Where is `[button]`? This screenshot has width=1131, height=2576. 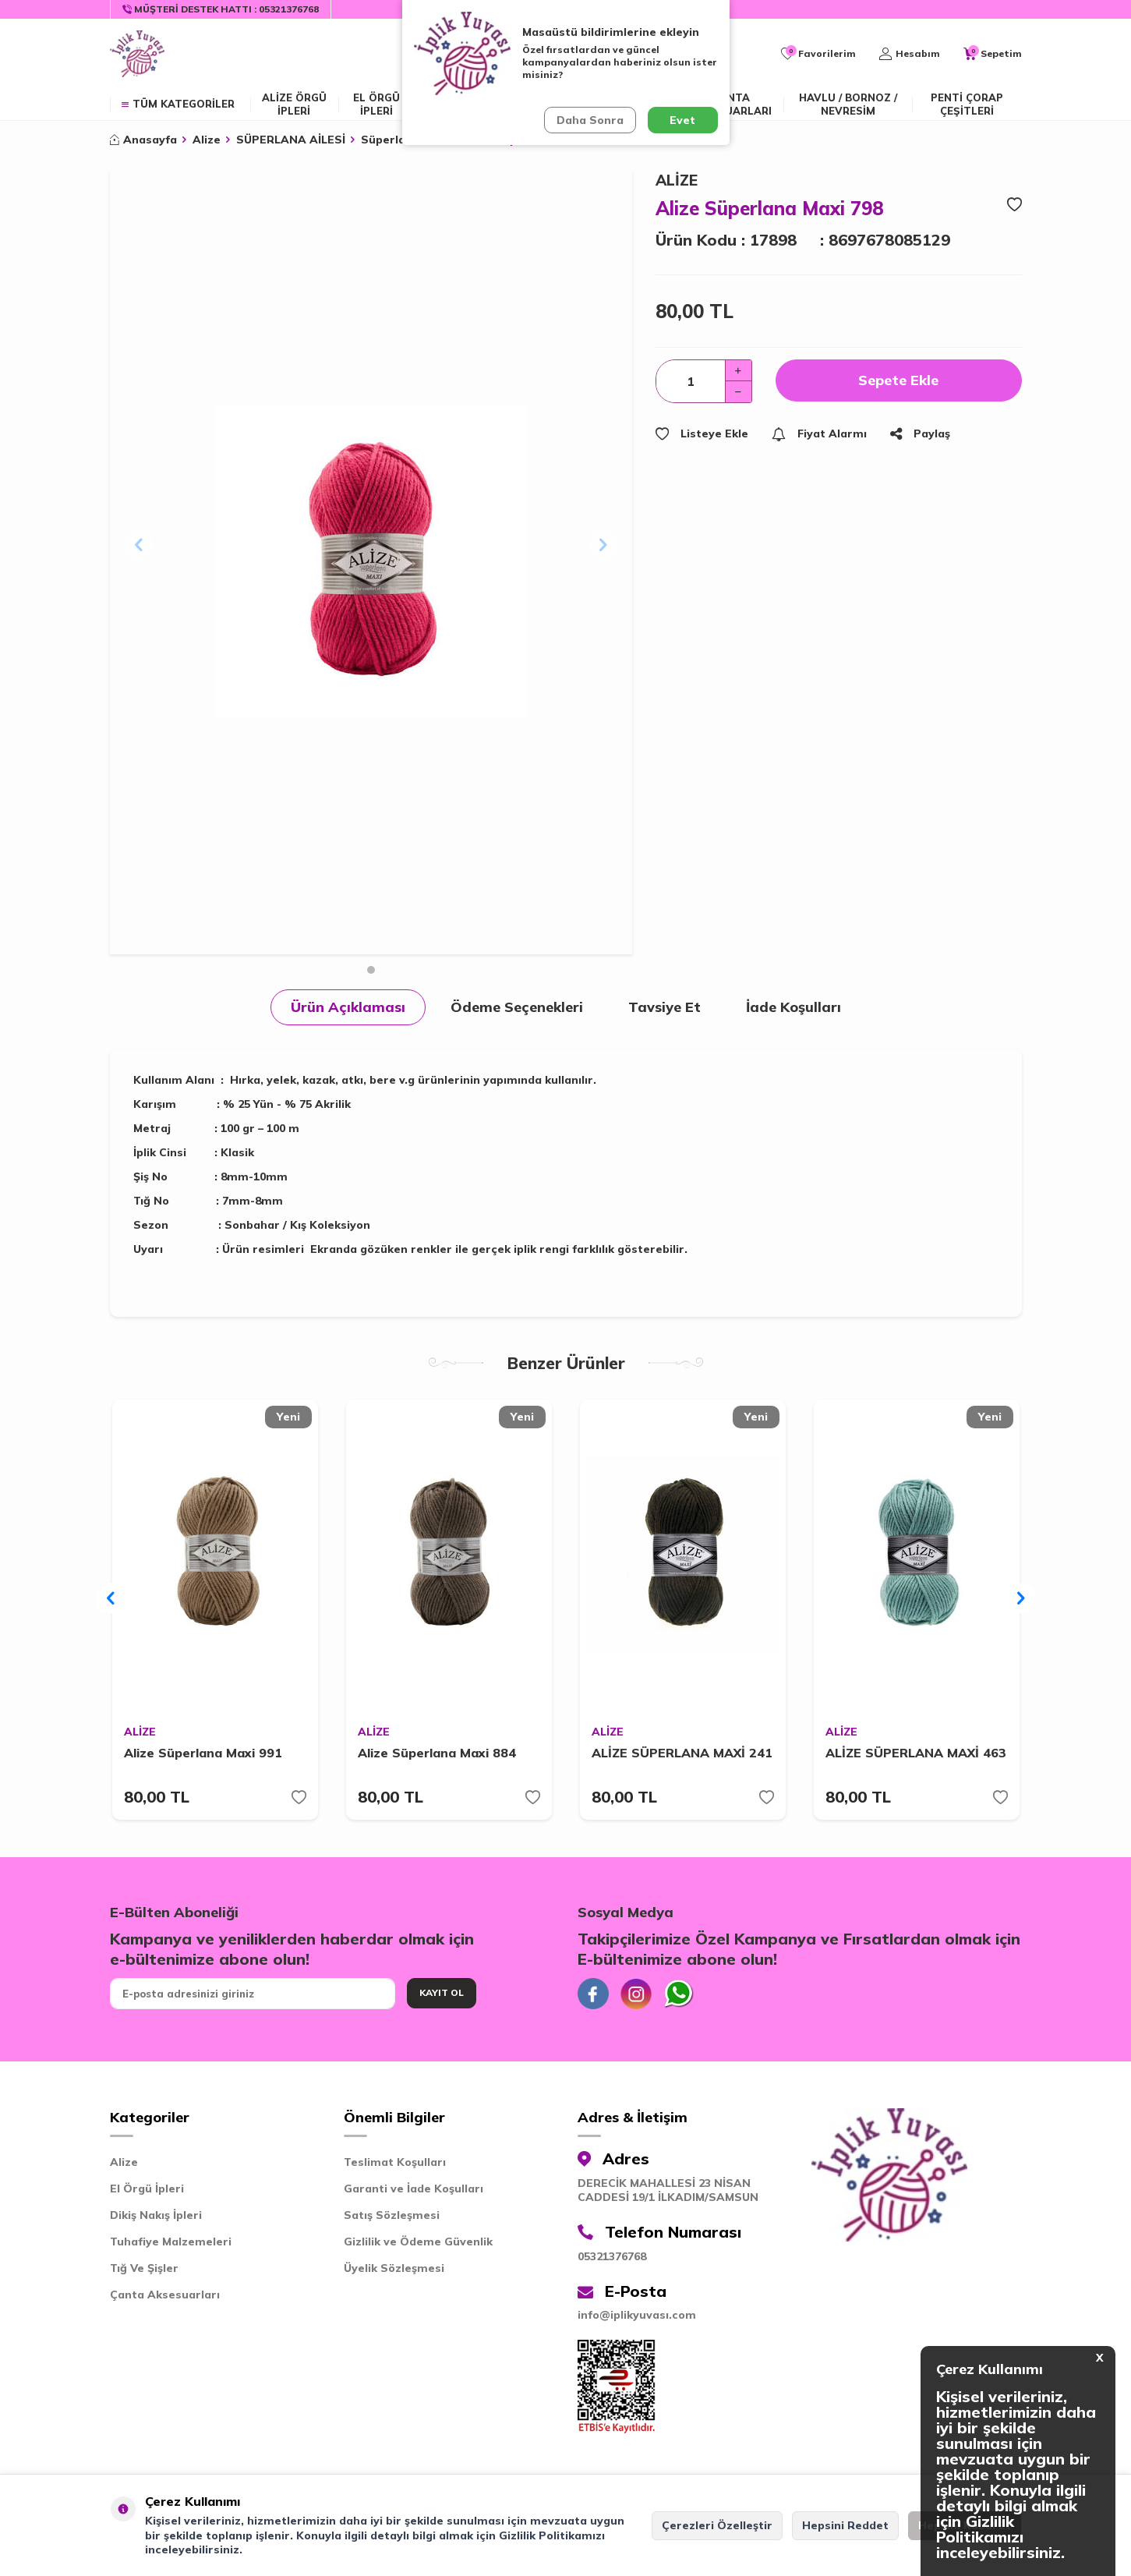 [button] is located at coordinates (371, 970).